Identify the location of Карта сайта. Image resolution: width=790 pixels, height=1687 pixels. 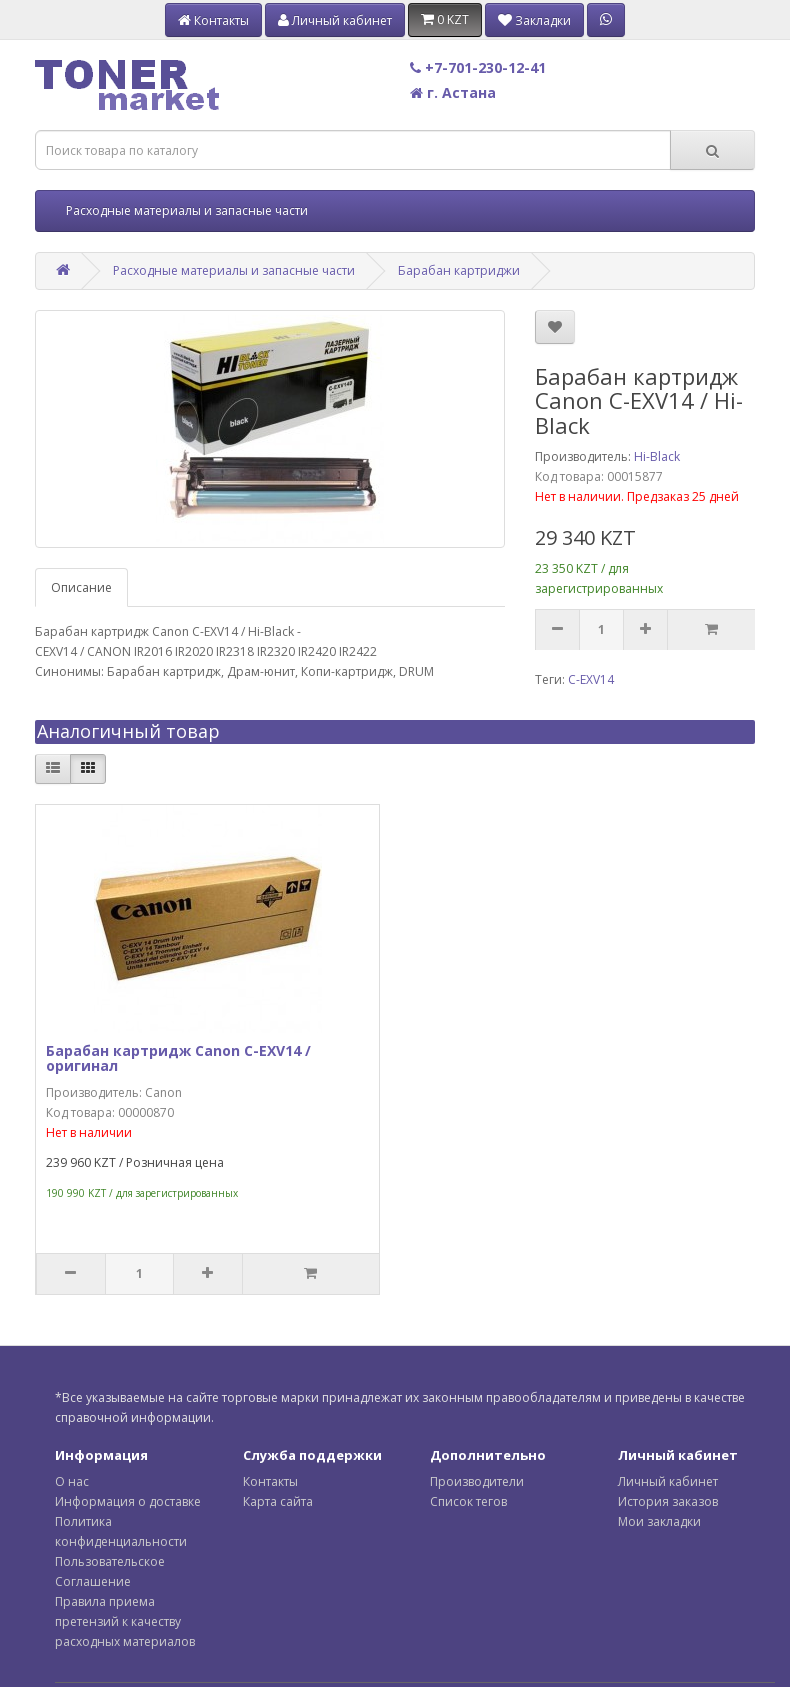
(278, 1501).